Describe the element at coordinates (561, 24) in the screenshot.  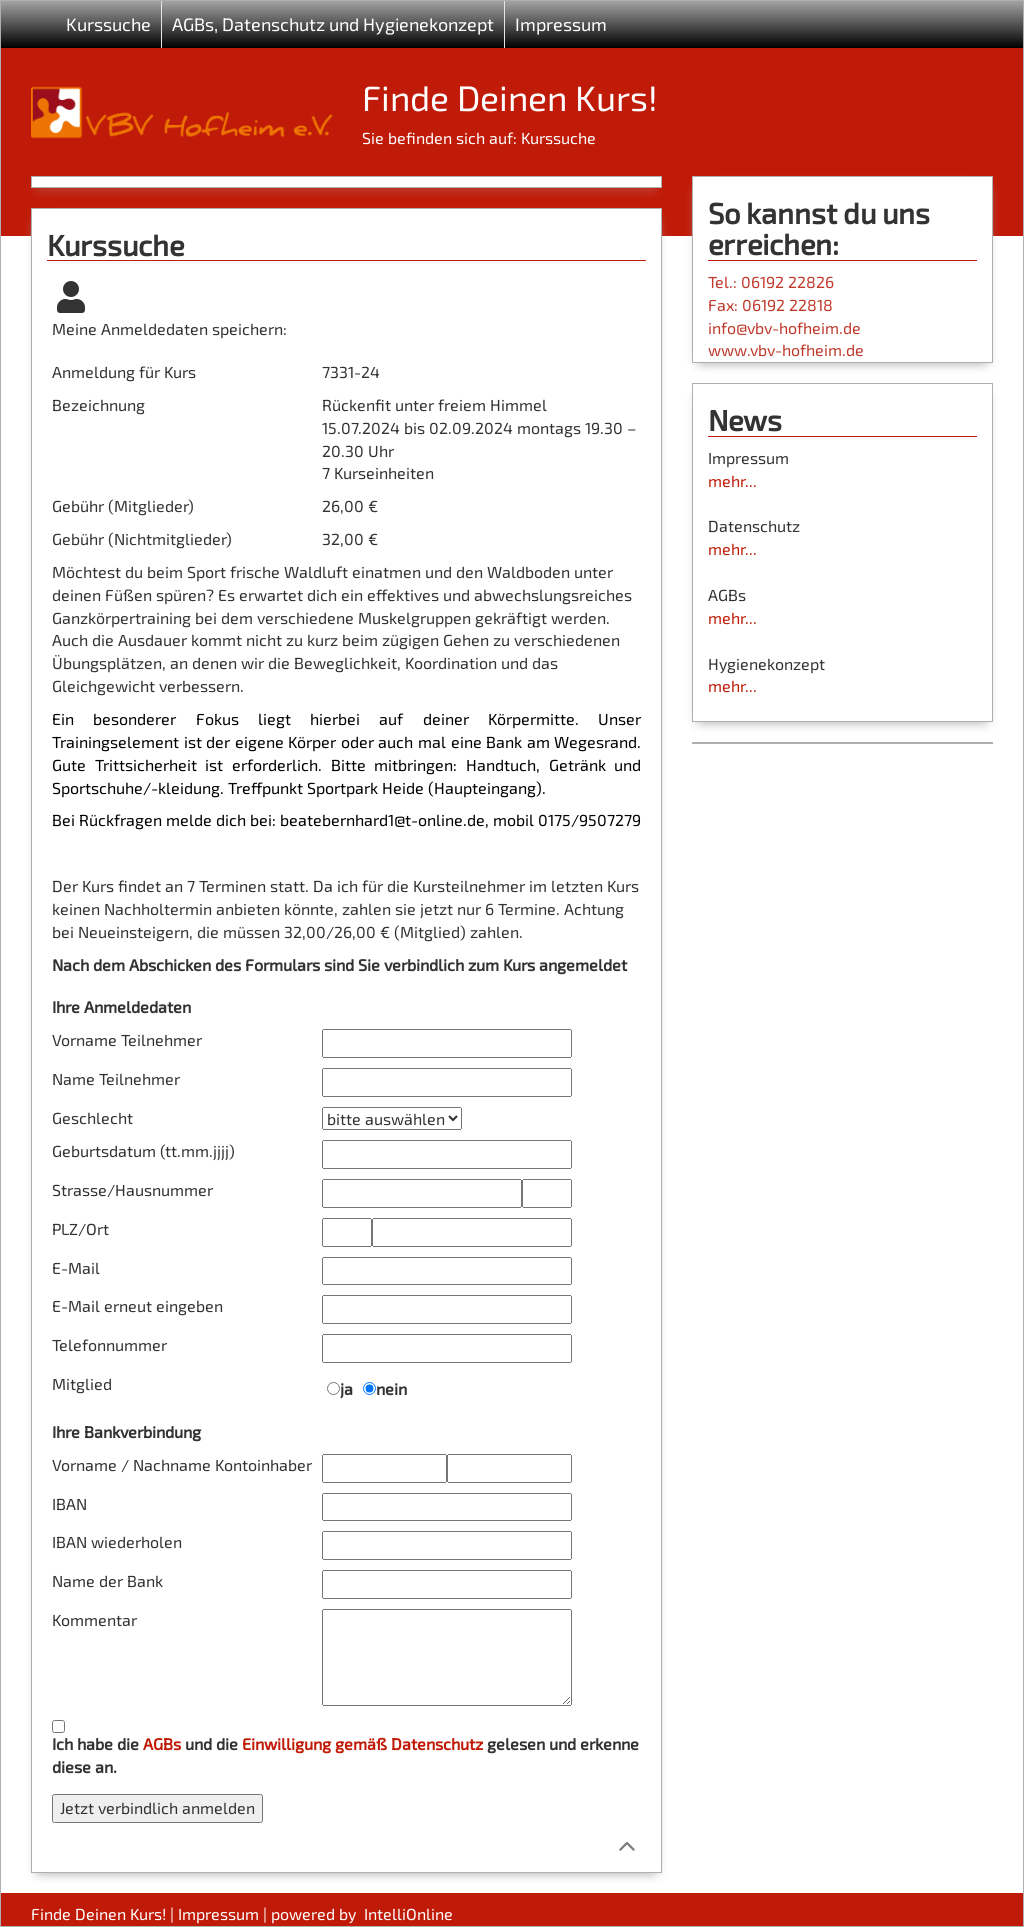
I see `Impressum` at that location.